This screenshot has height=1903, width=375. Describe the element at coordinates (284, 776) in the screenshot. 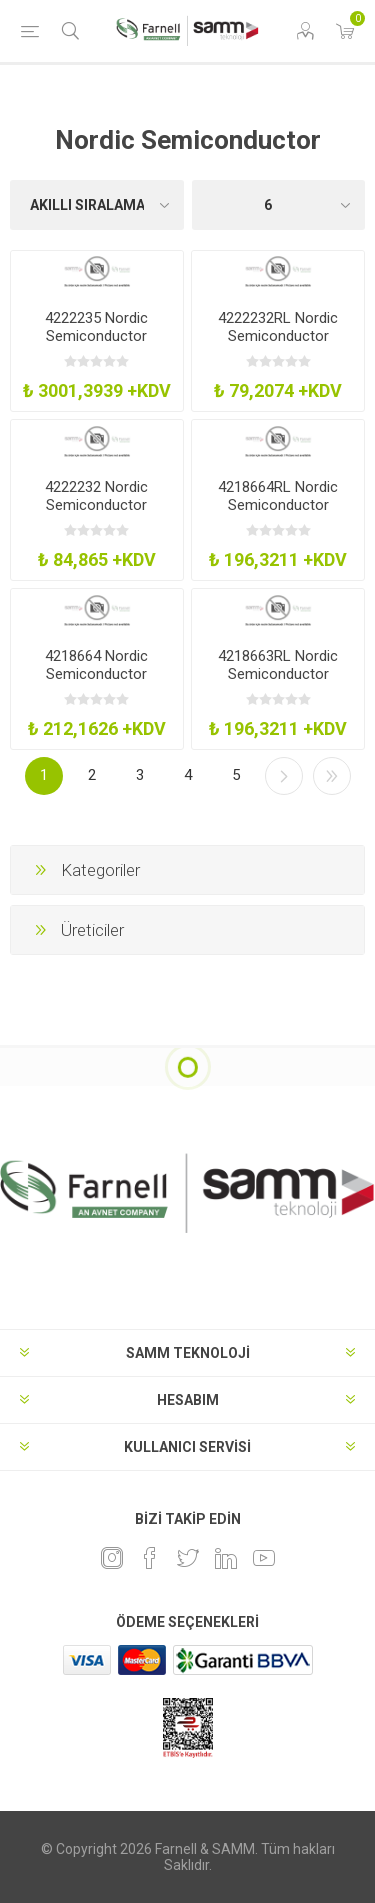

I see `Sonraki` at that location.